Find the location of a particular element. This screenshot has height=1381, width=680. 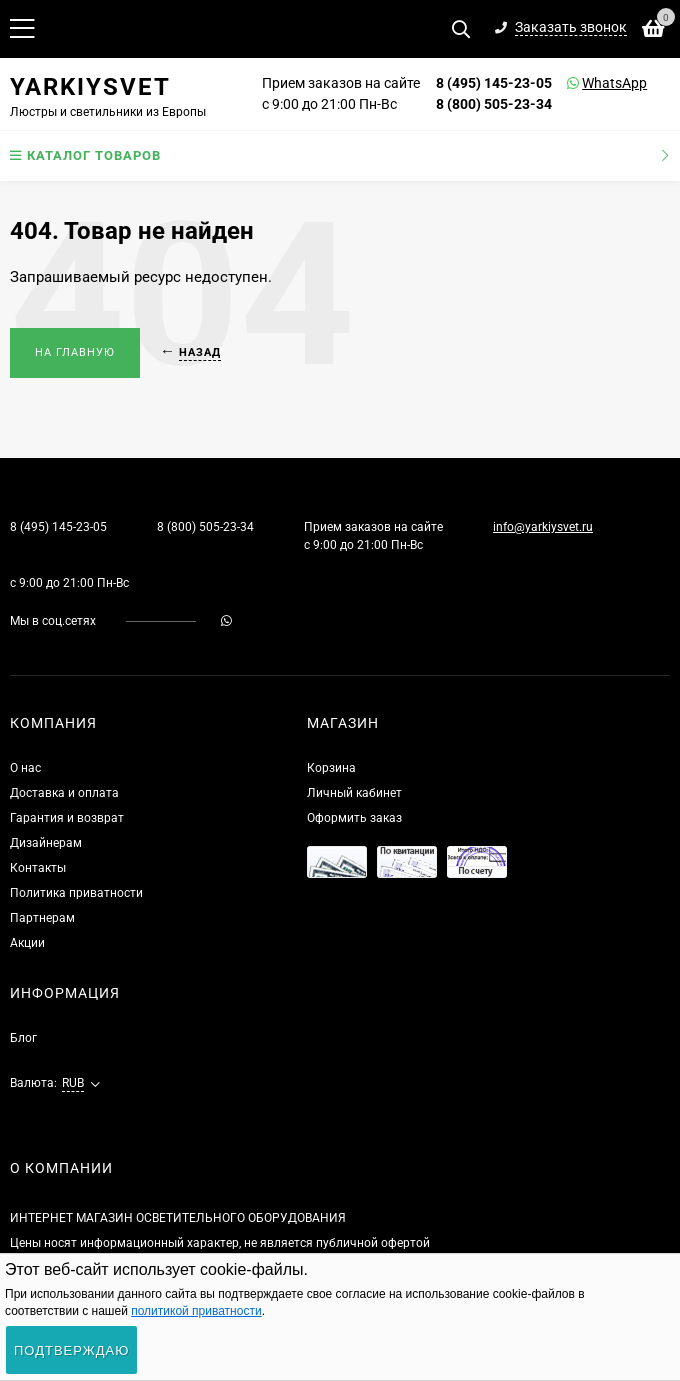

8 (800) 505-23-34 is located at coordinates (494, 104).